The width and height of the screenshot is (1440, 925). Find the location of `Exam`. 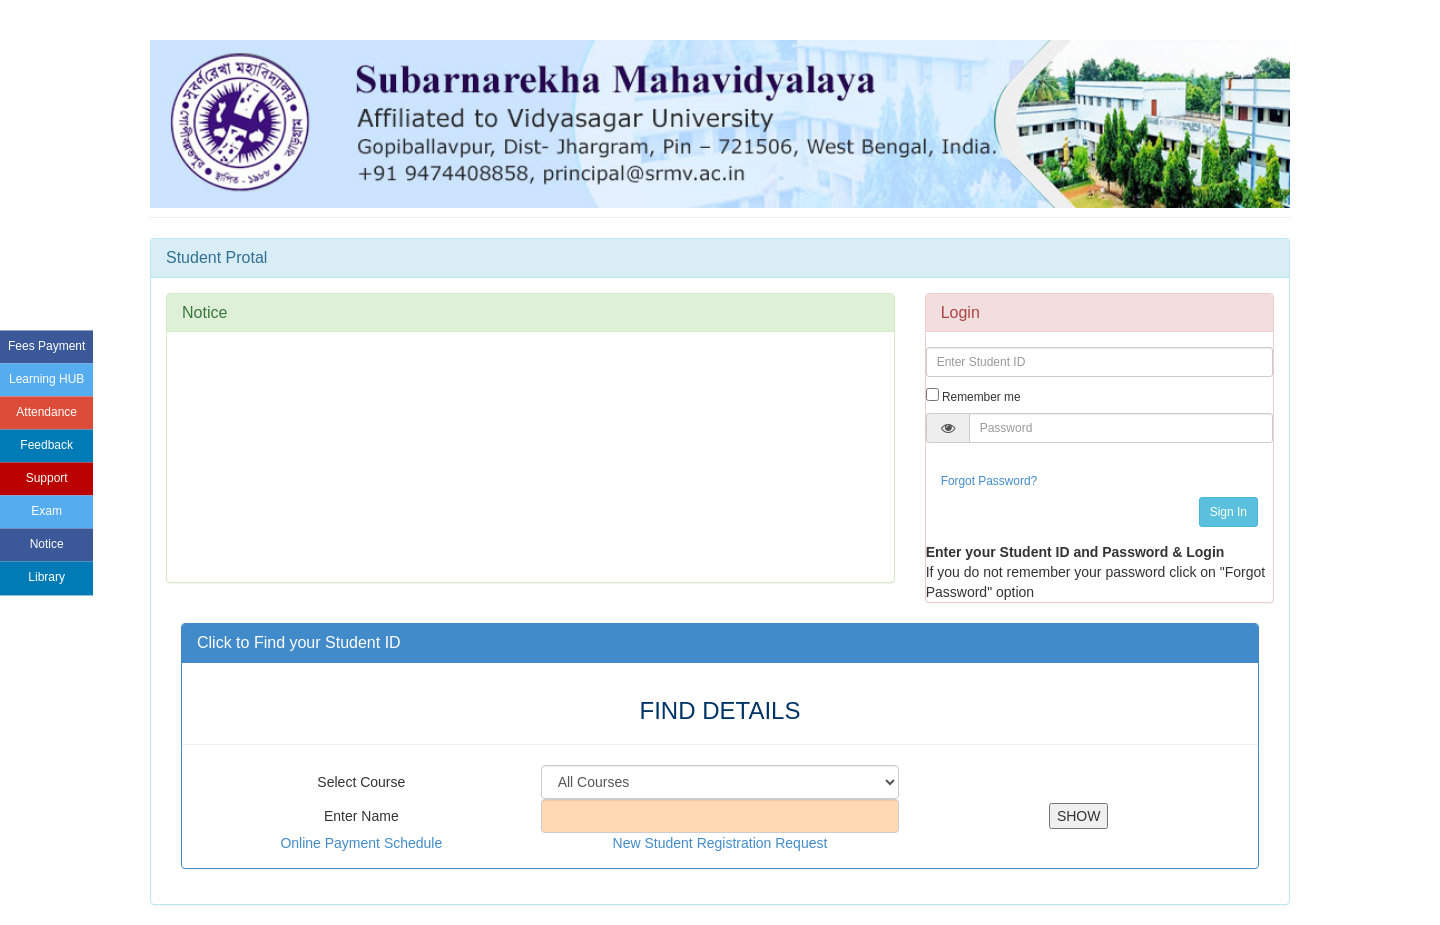

Exam is located at coordinates (46, 512).